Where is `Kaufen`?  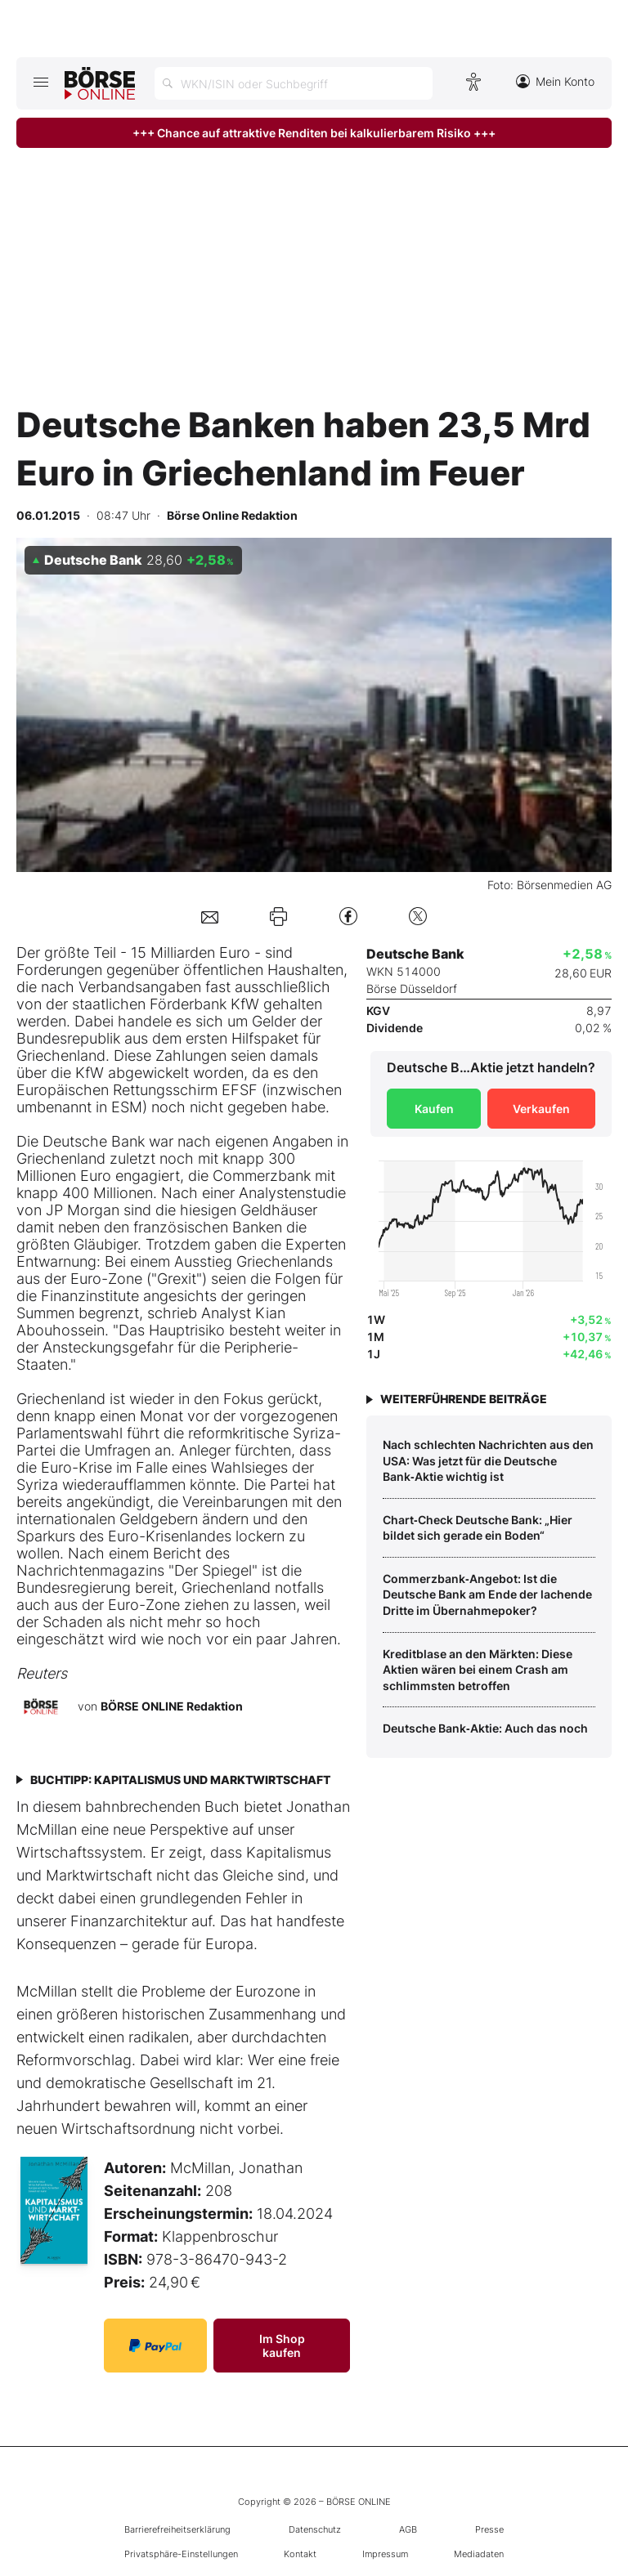 Kaufen is located at coordinates (434, 1109).